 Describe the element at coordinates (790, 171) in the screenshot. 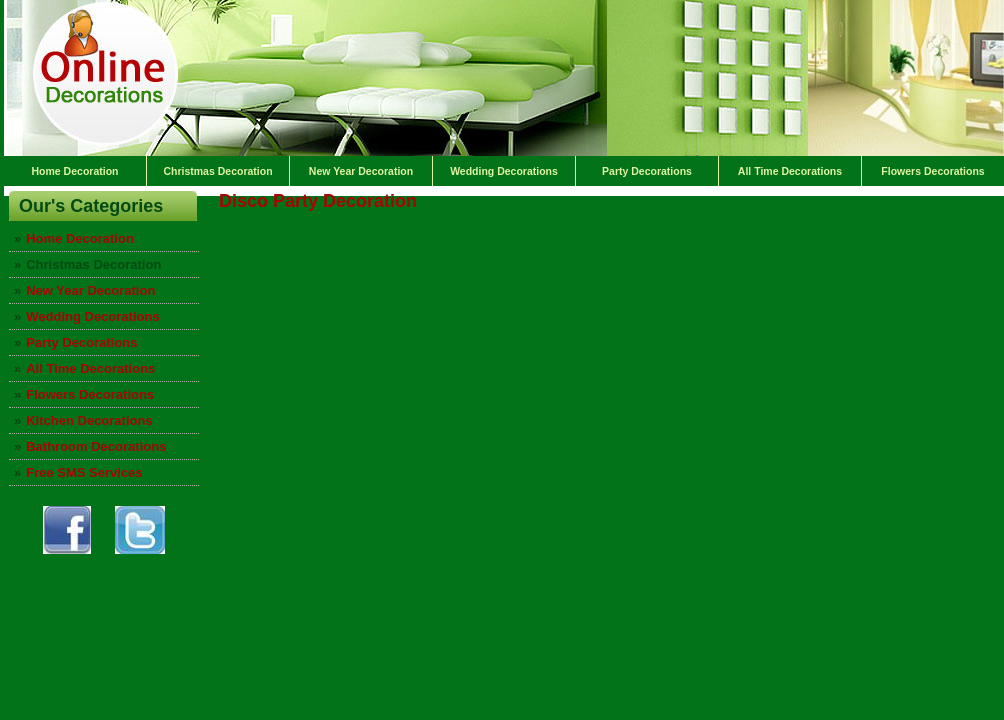

I see `All Time Decorations` at that location.